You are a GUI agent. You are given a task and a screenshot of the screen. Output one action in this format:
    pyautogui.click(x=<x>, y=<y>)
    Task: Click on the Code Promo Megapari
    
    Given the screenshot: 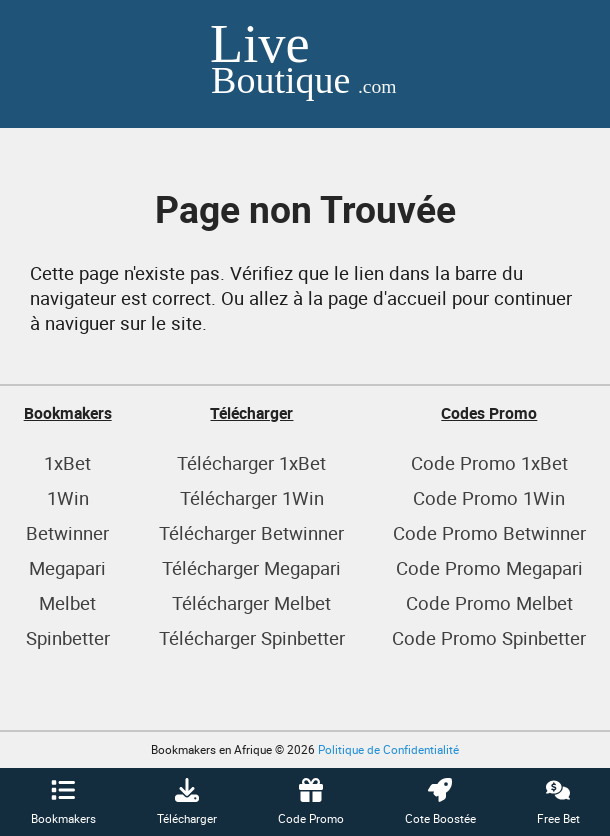 What is the action you would take?
    pyautogui.click(x=489, y=567)
    